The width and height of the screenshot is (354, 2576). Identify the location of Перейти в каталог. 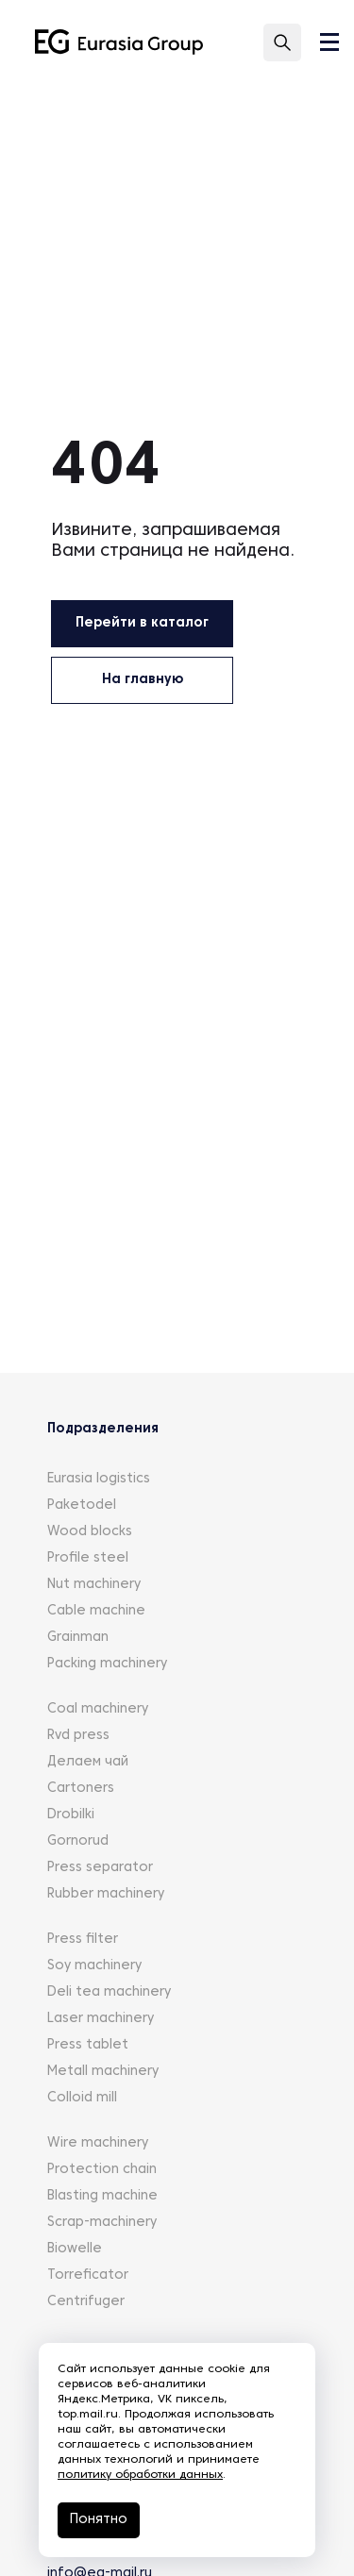
(142, 623).